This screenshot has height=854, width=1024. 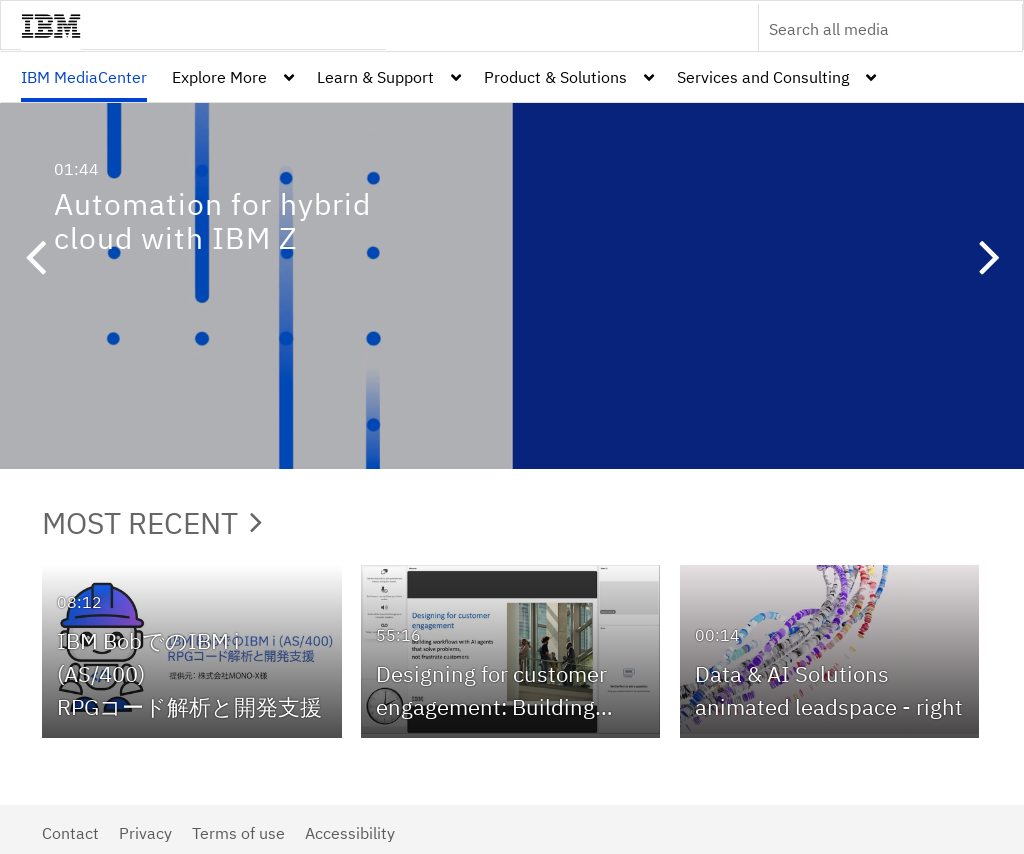 I want to click on Privacy, so click(x=145, y=833).